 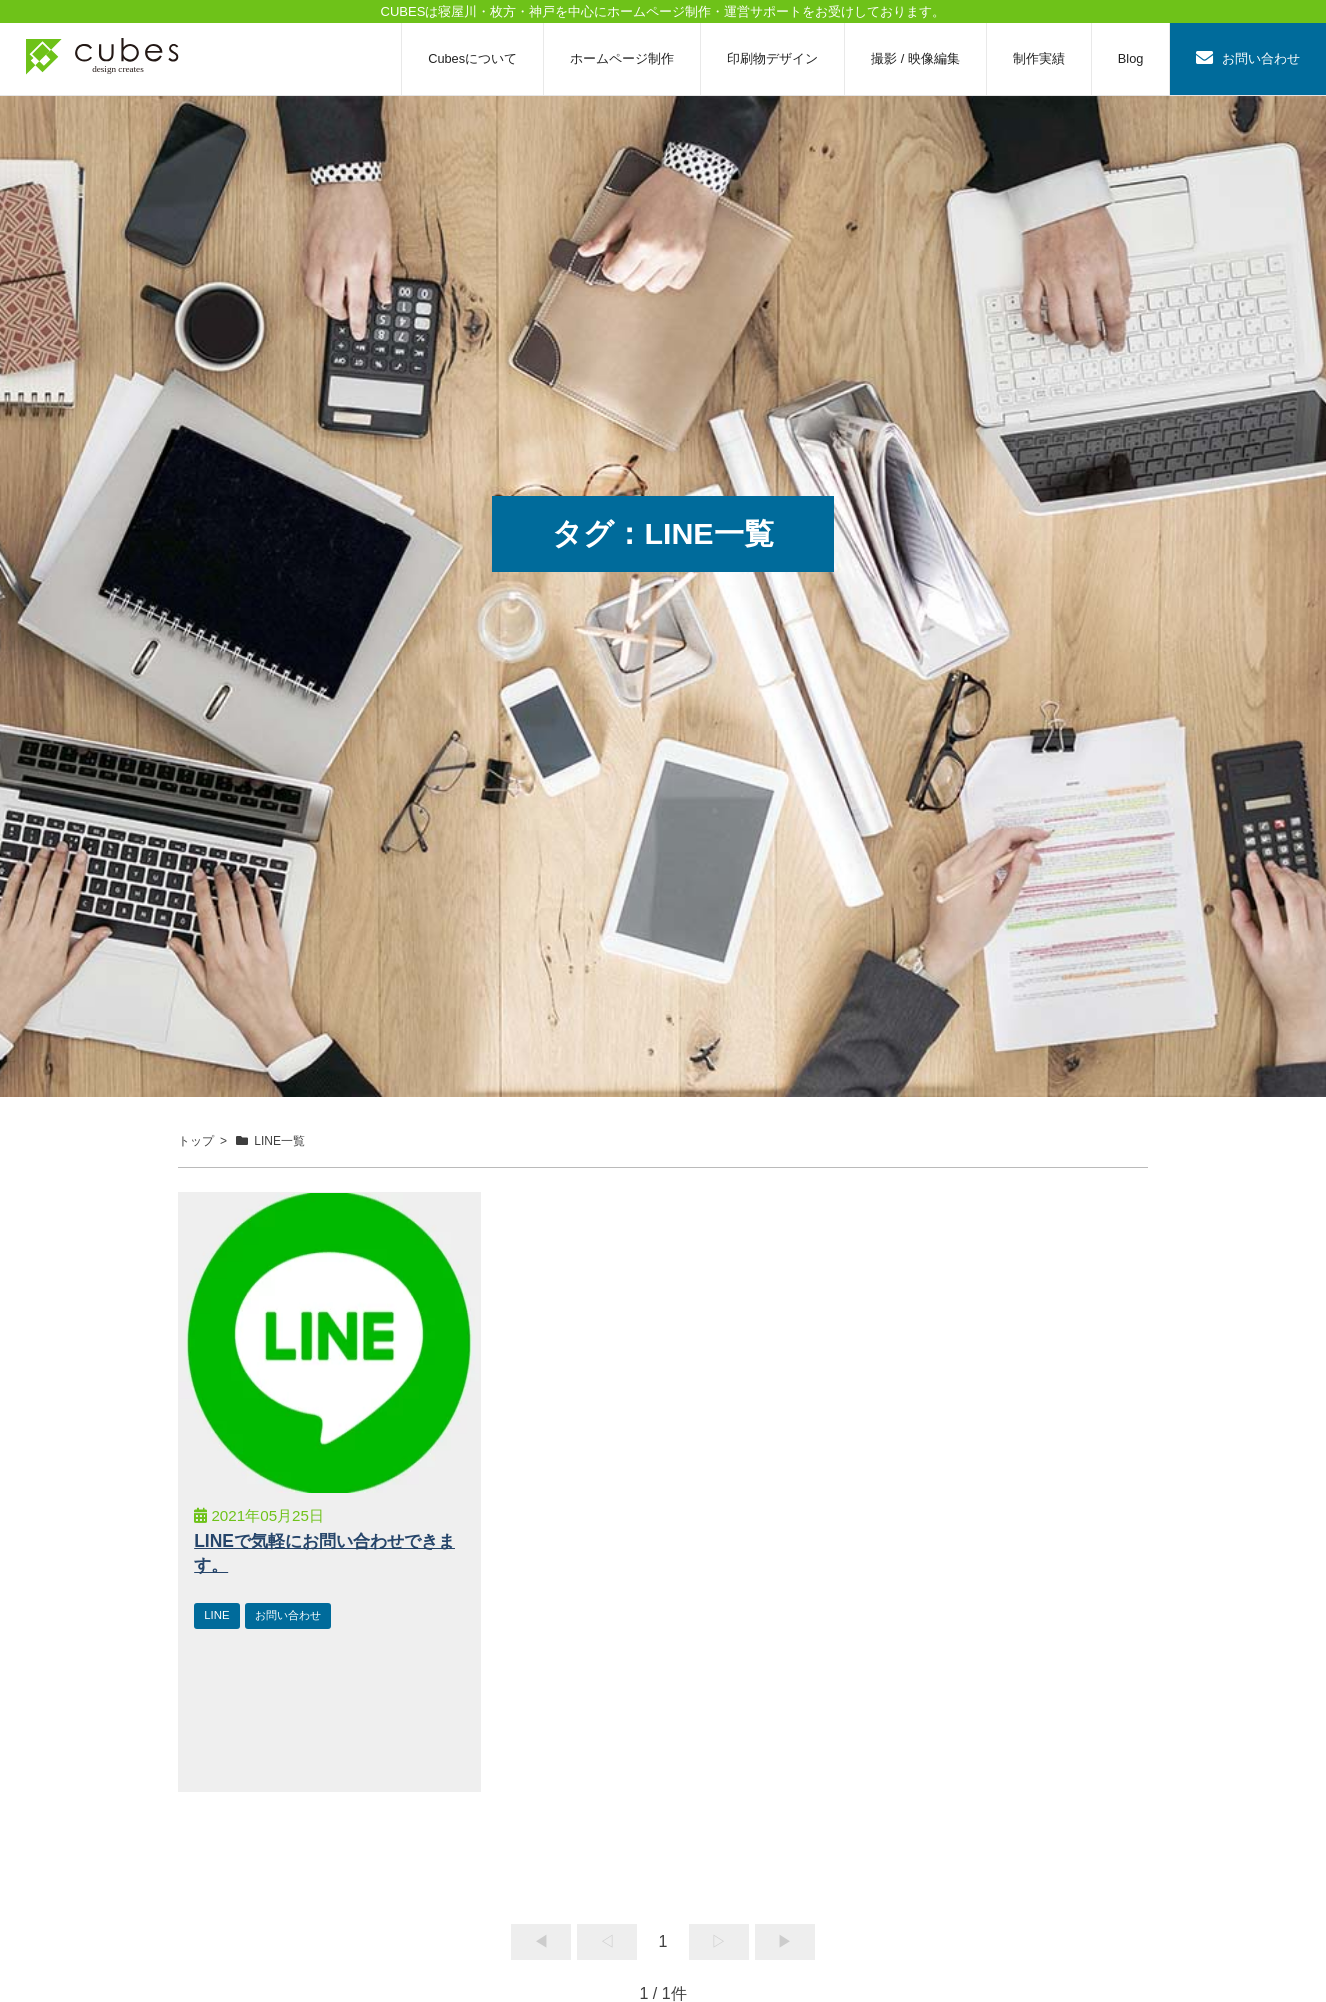 I want to click on Blog, so click(x=1131, y=58).